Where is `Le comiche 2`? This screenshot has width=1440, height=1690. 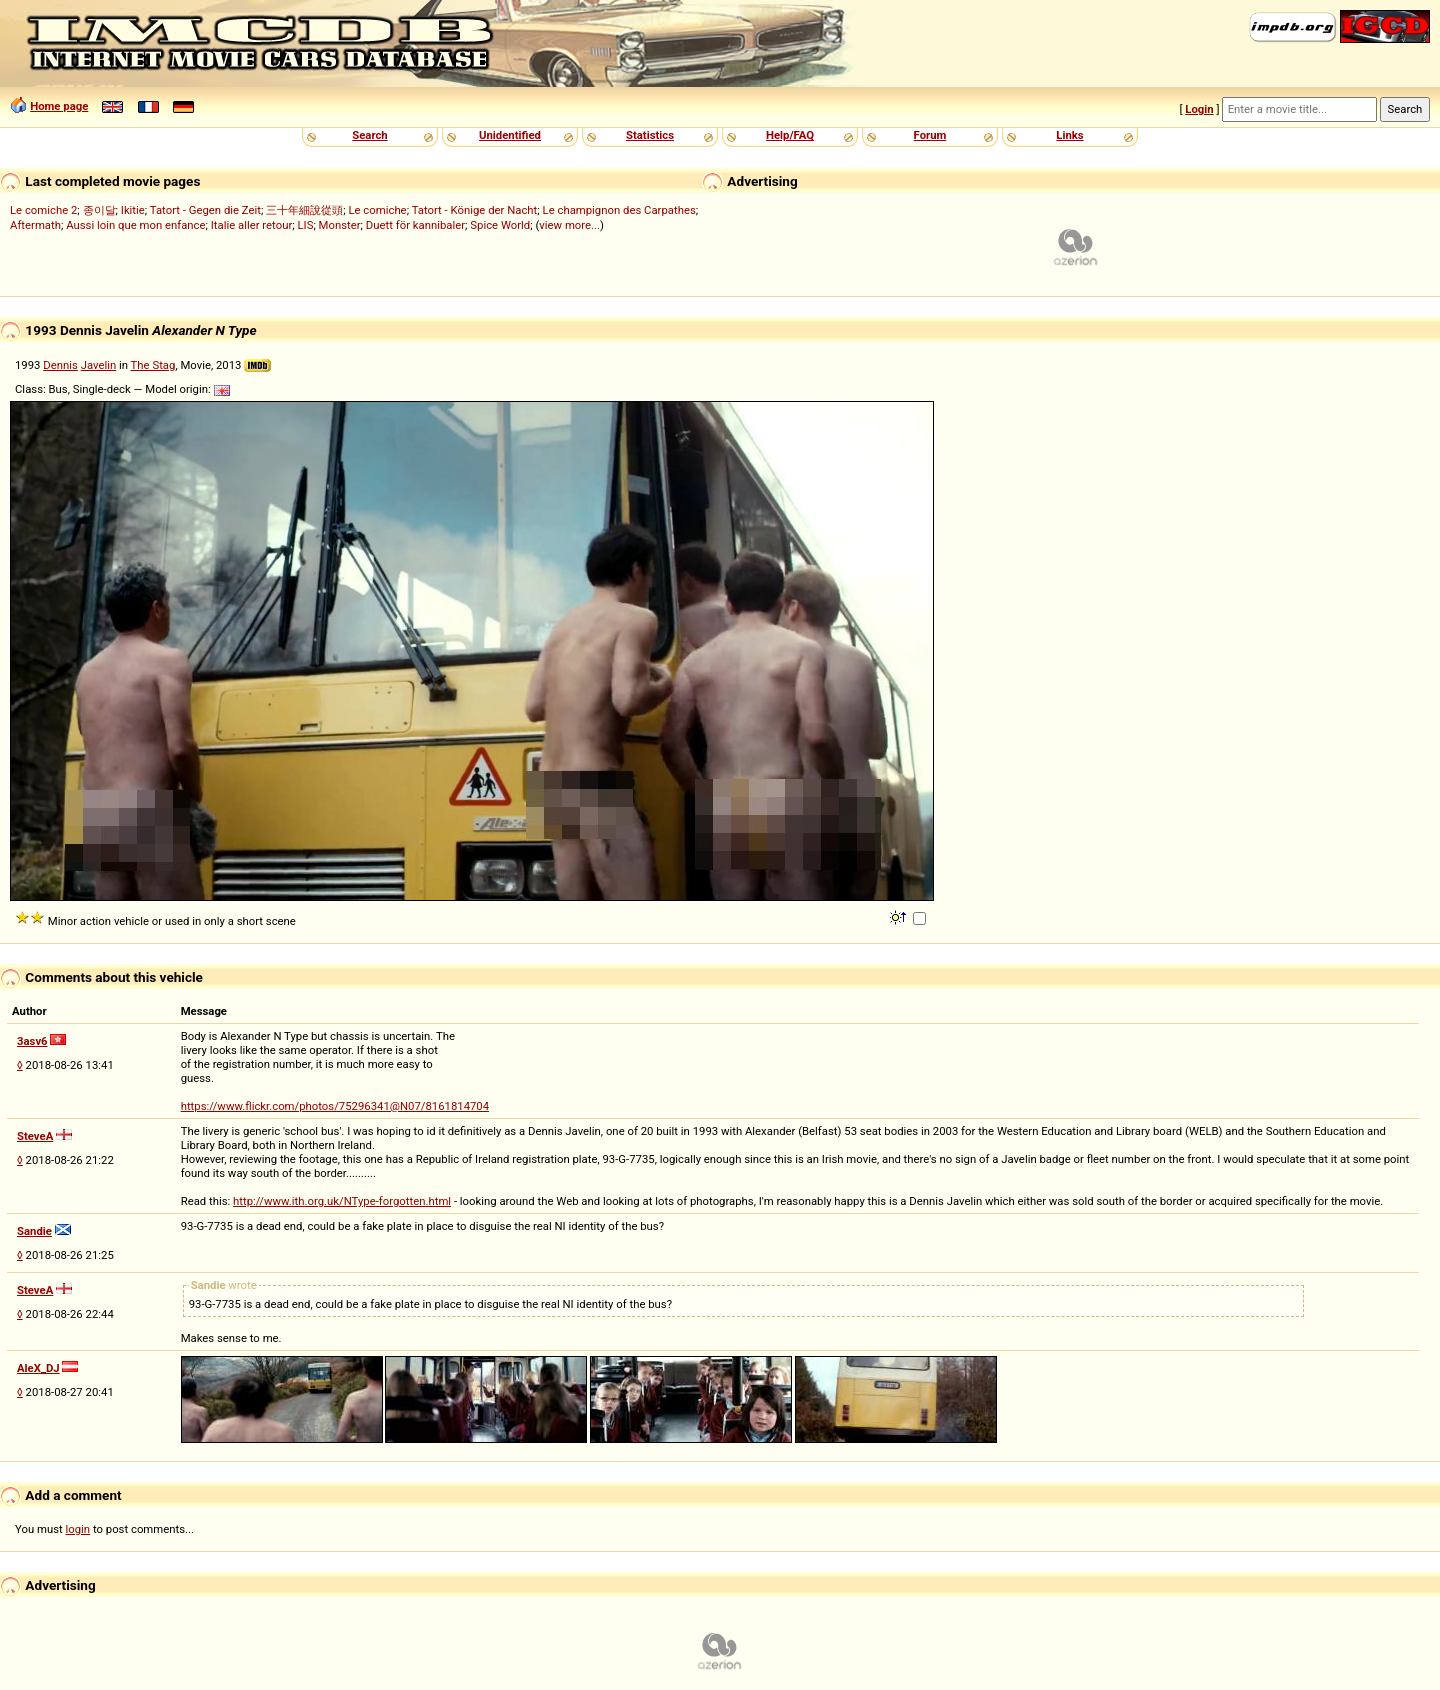
Le comiche 2 is located at coordinates (43, 210).